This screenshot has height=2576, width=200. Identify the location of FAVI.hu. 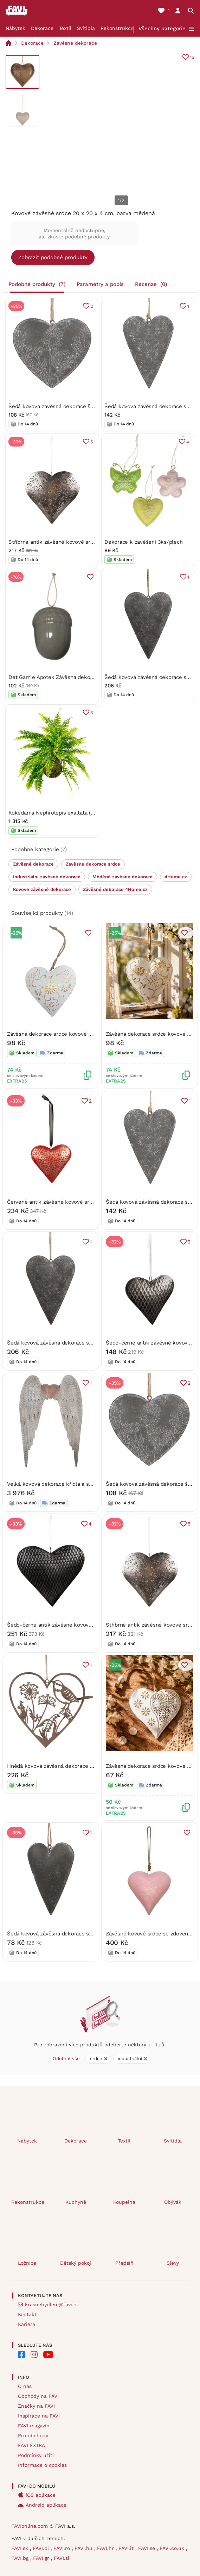
(84, 2548).